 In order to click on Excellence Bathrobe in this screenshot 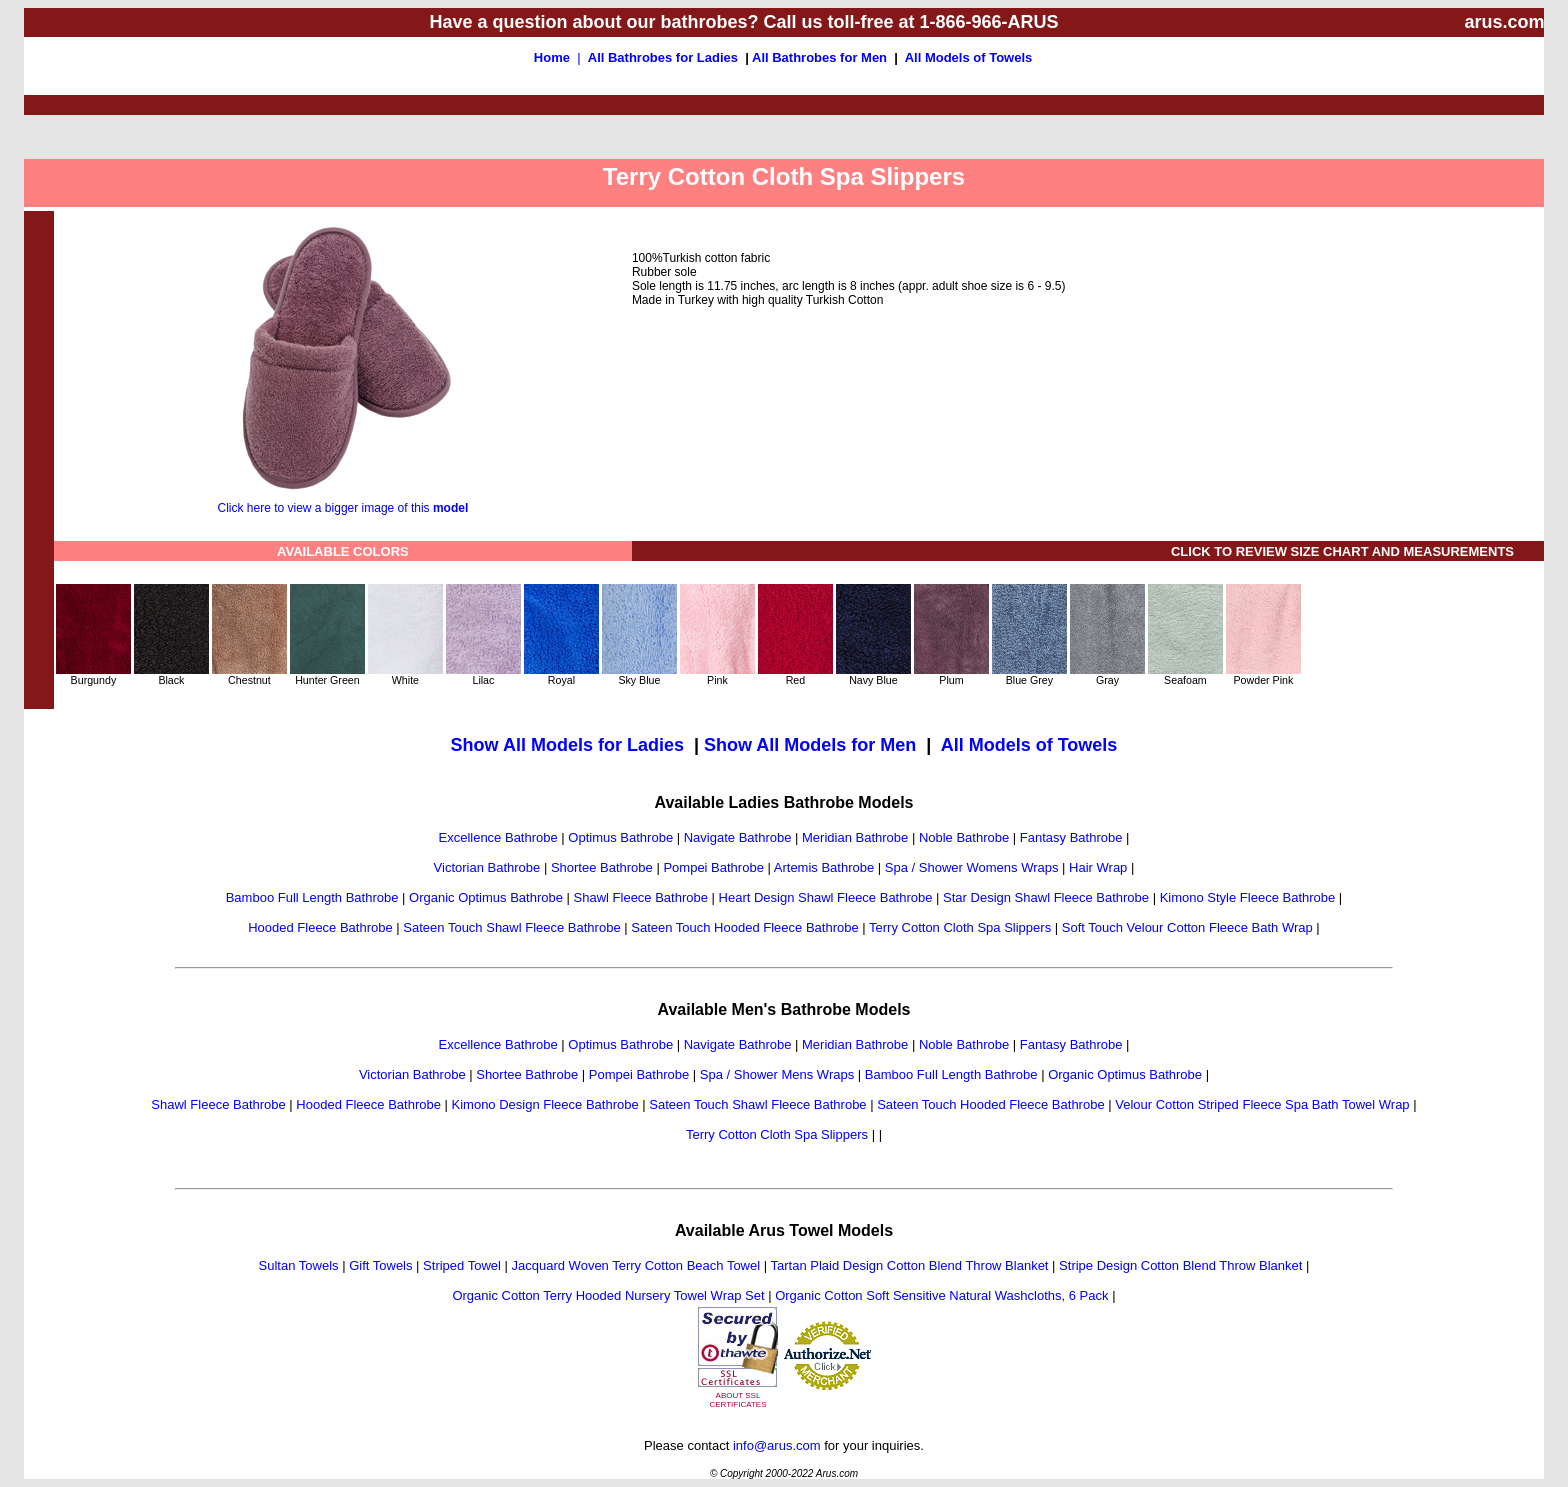, I will do `click(497, 837)`.